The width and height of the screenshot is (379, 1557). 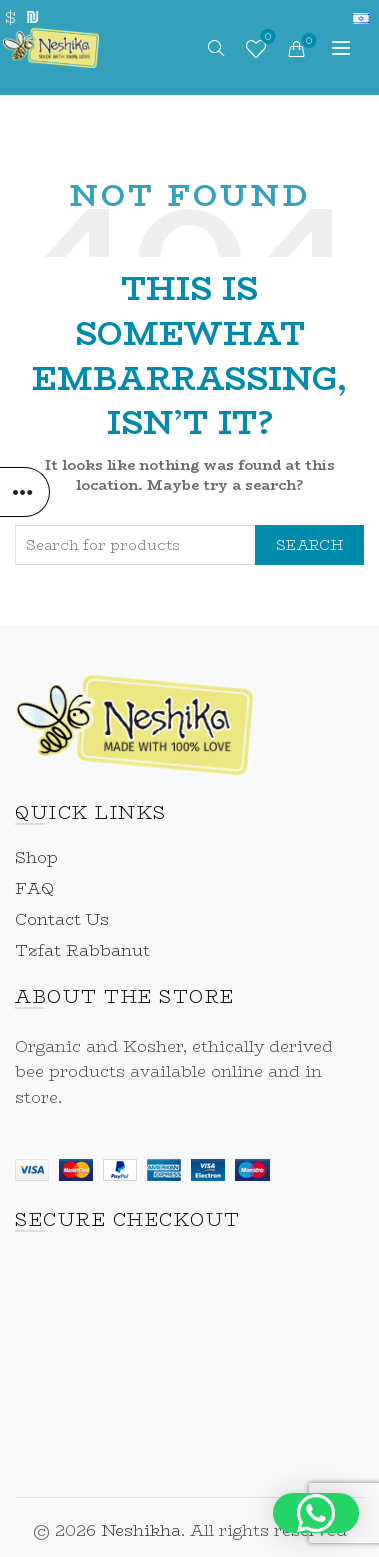 I want to click on Search, so click(x=309, y=545).